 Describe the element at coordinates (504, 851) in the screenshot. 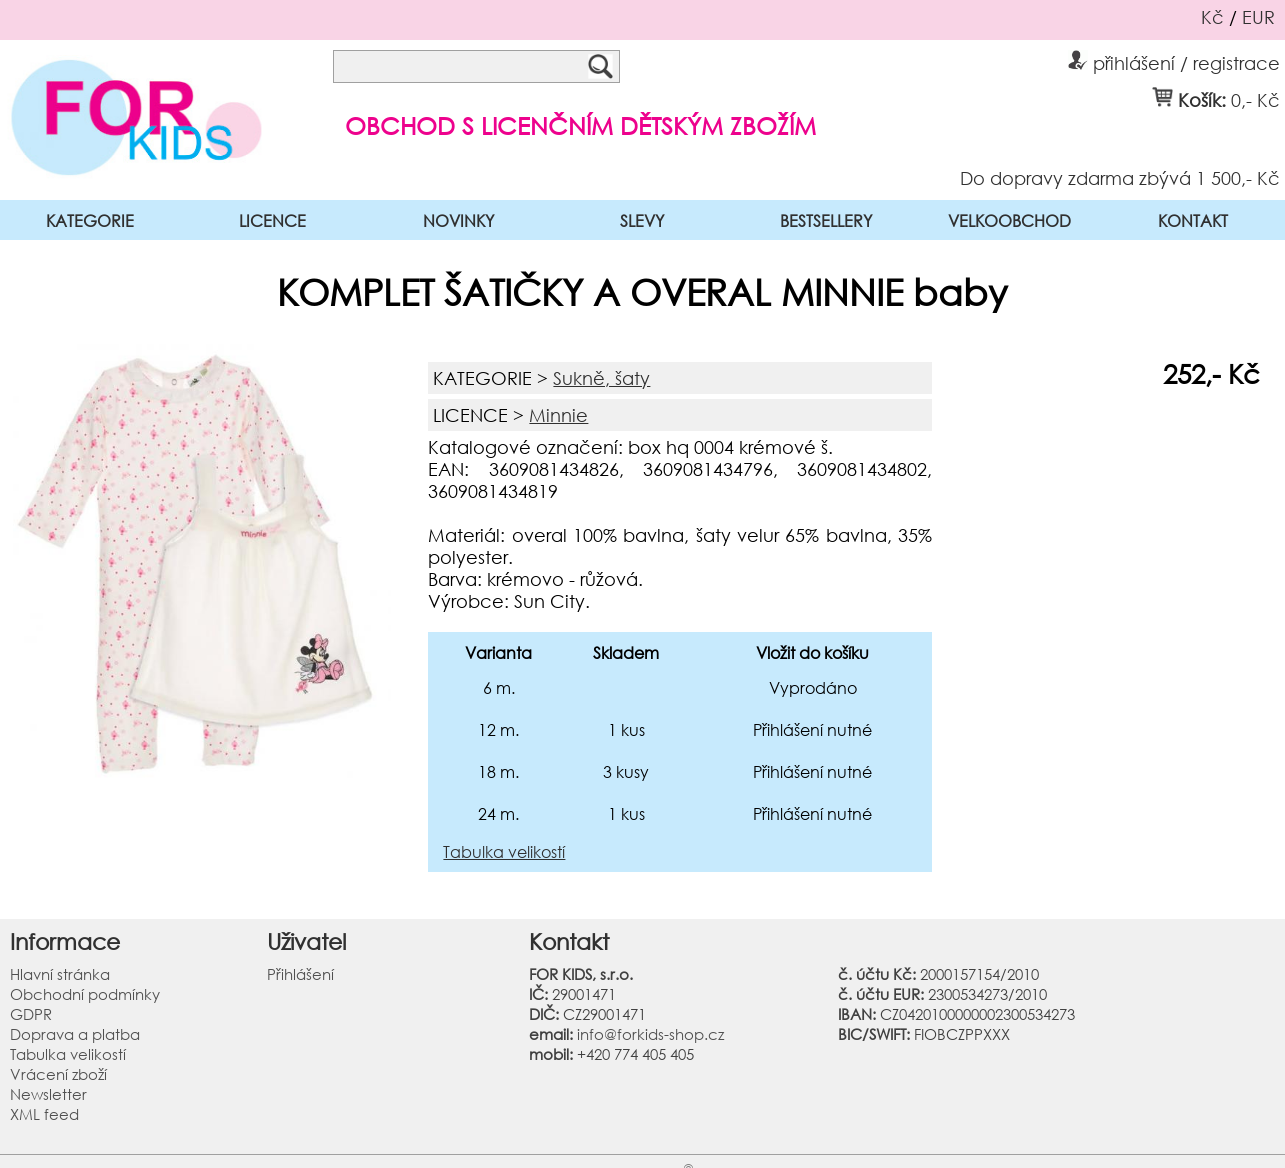

I see `Tabulka velikostí` at that location.